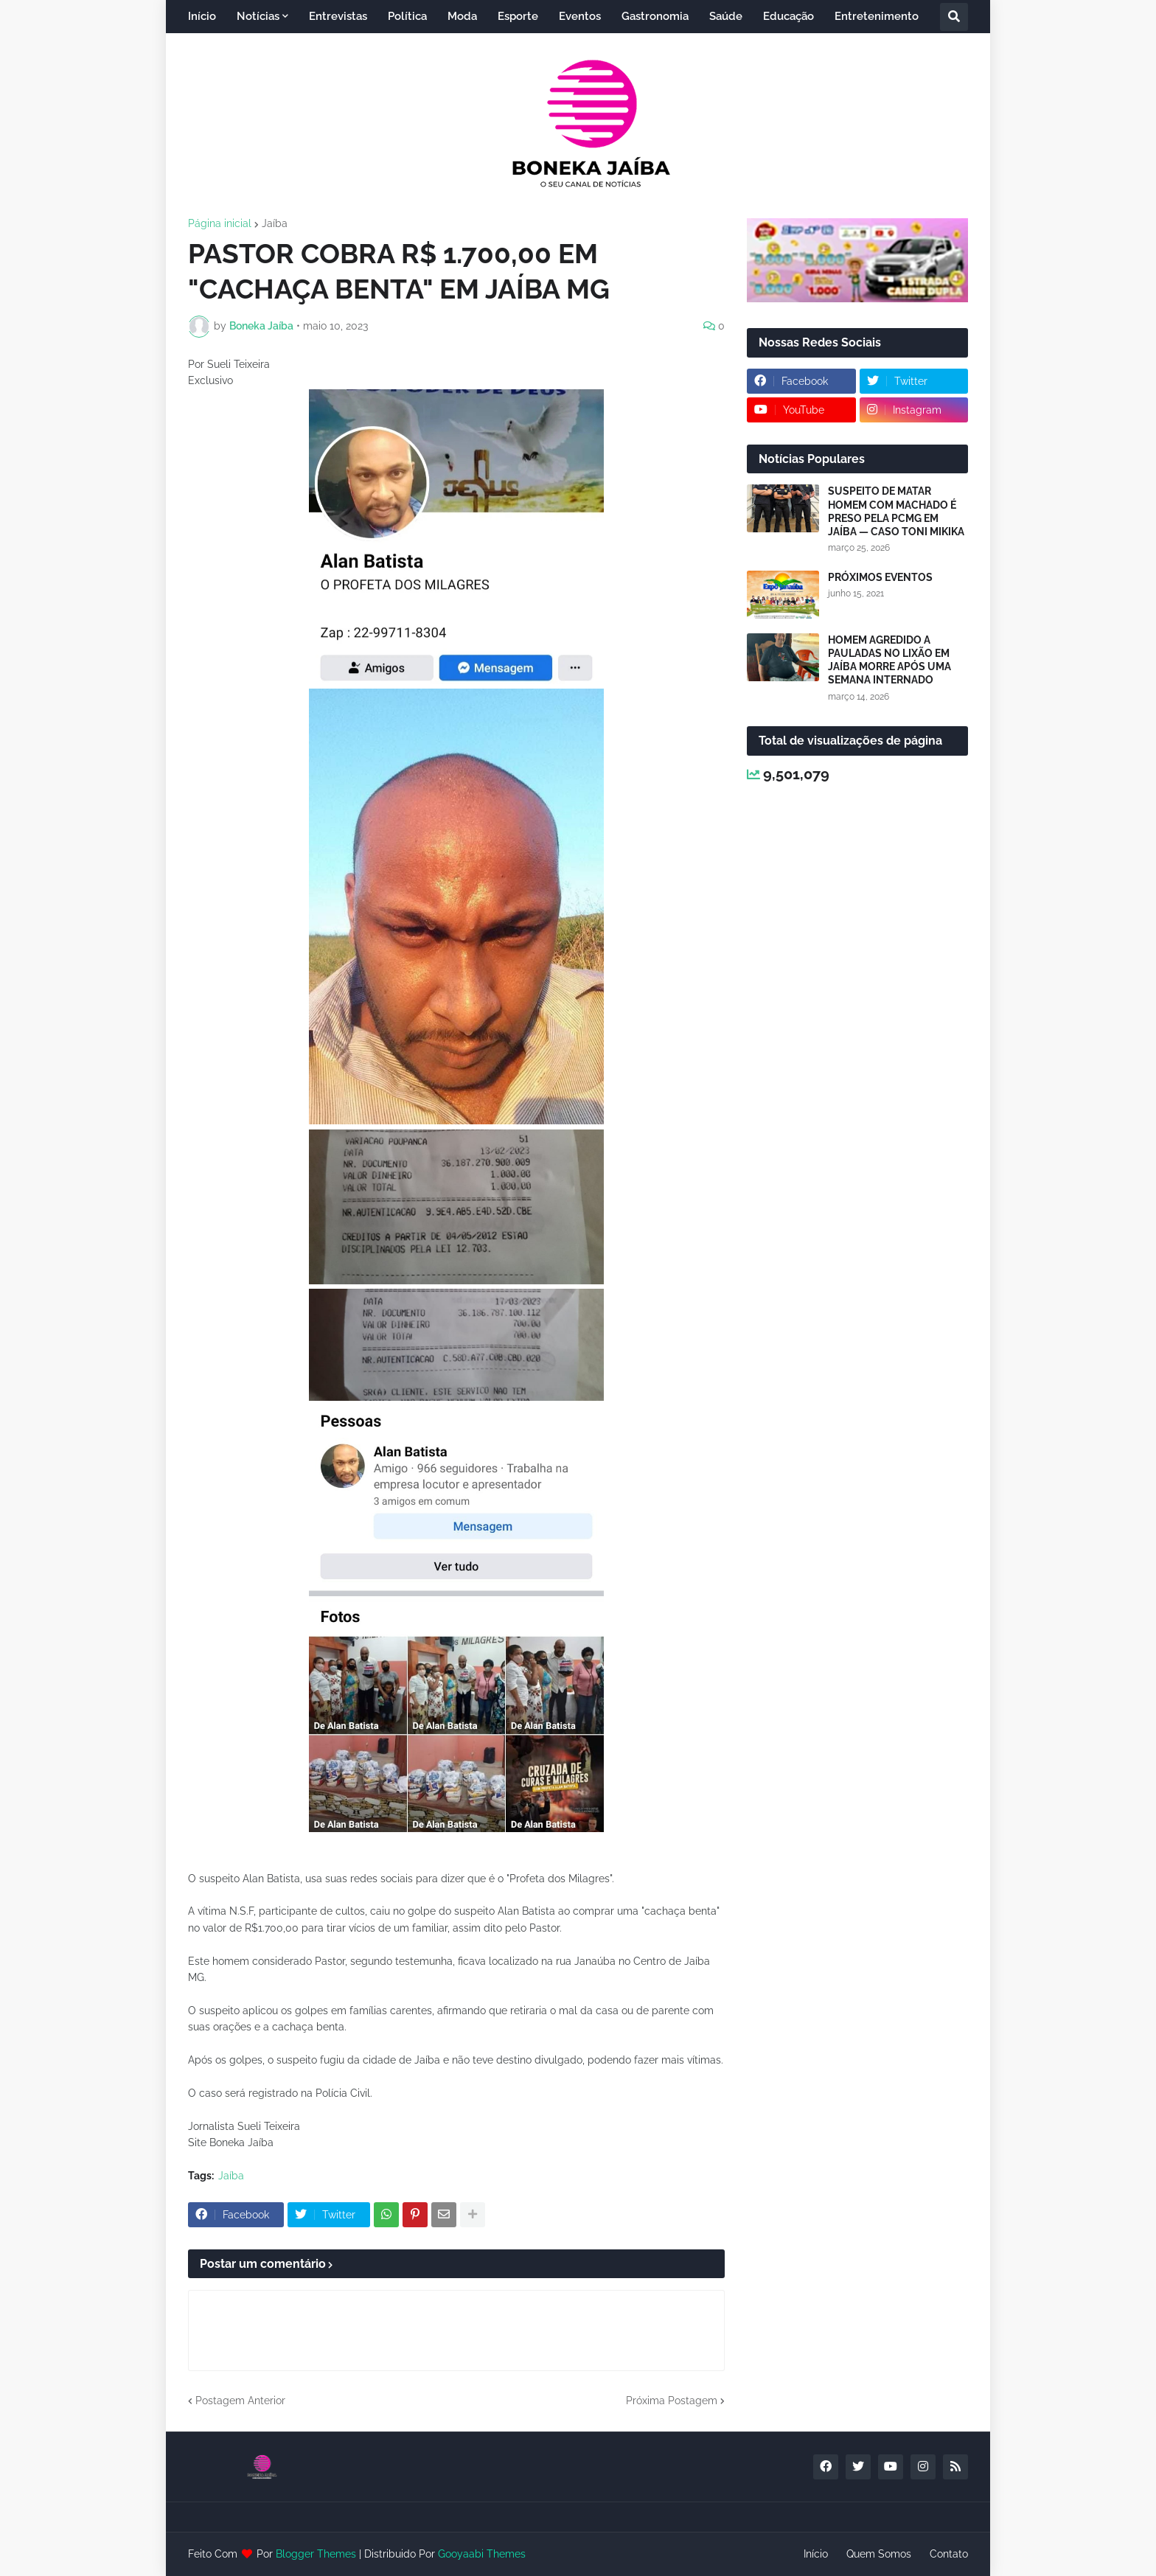 This screenshot has height=2576, width=1156. What do you see at coordinates (949, 2554) in the screenshot?
I see `Contato` at bounding box center [949, 2554].